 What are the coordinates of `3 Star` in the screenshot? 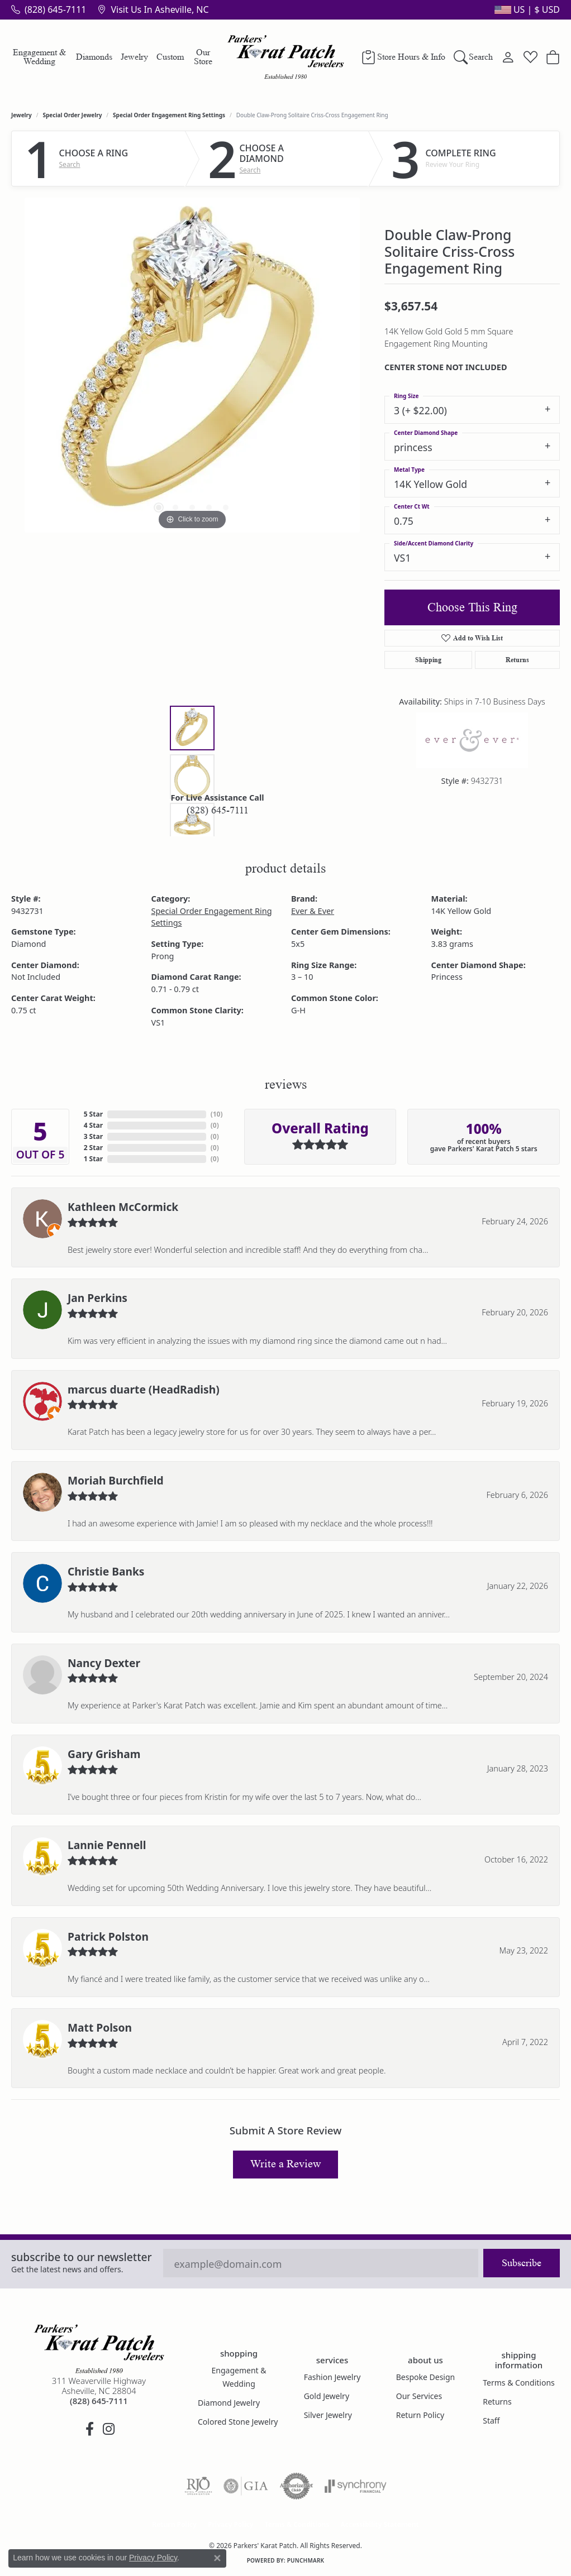 It's located at (93, 1136).